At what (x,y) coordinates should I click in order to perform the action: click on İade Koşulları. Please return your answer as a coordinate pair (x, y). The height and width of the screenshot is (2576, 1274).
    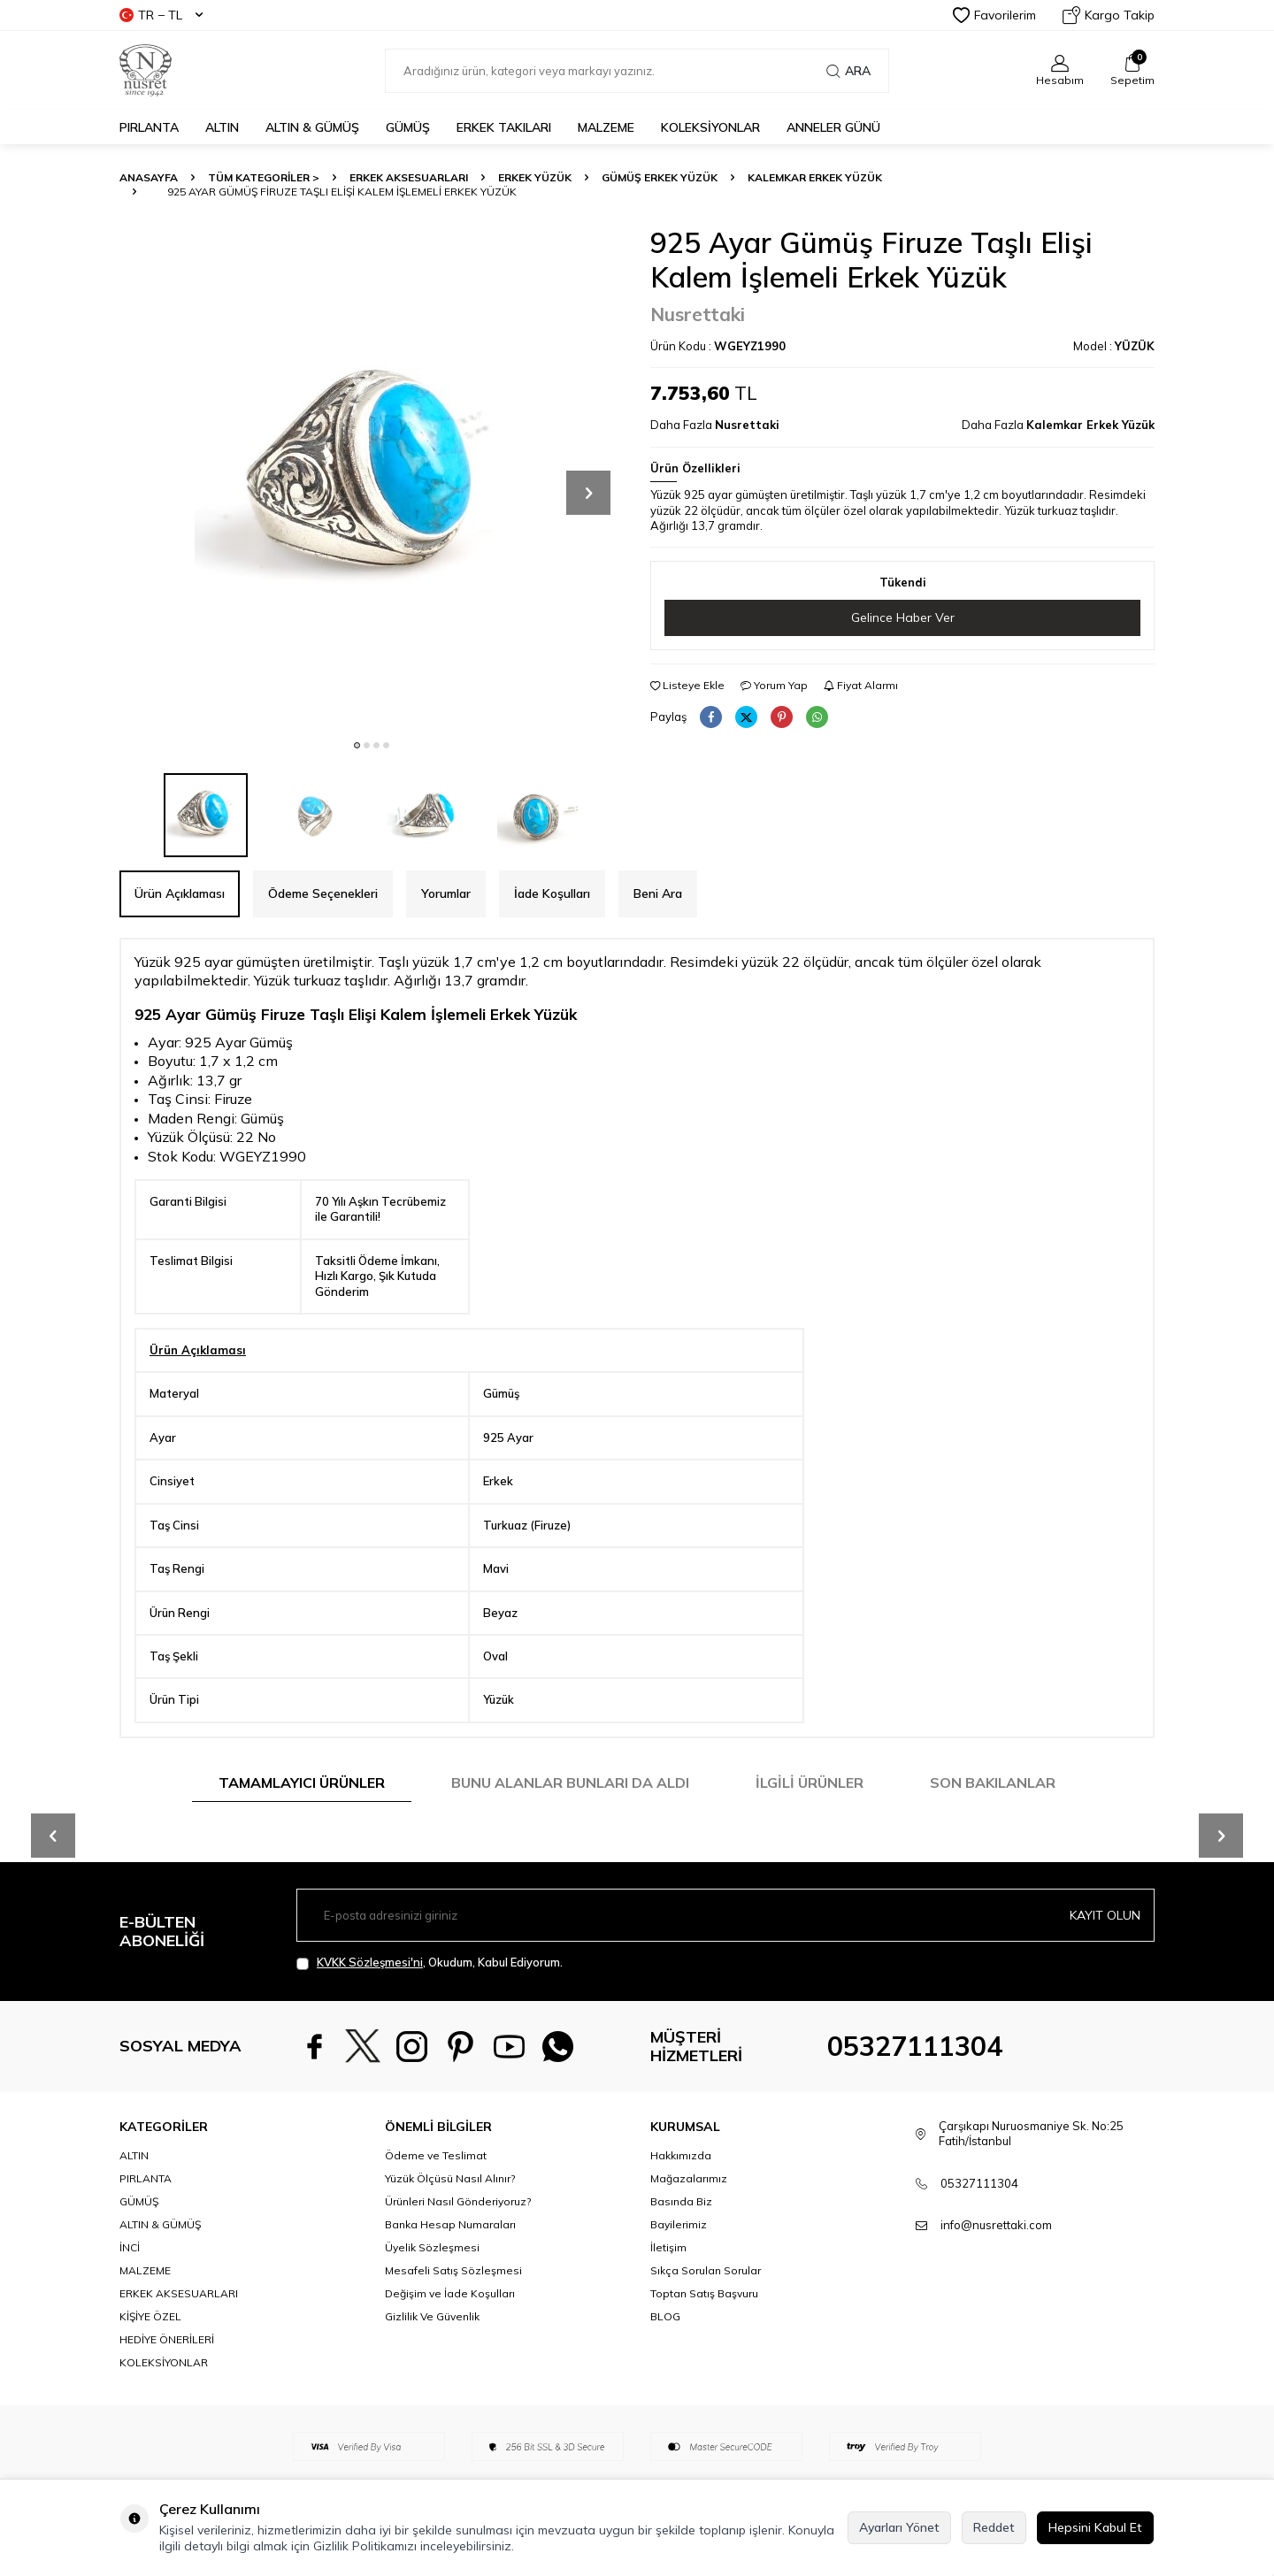
    Looking at the image, I should click on (552, 893).